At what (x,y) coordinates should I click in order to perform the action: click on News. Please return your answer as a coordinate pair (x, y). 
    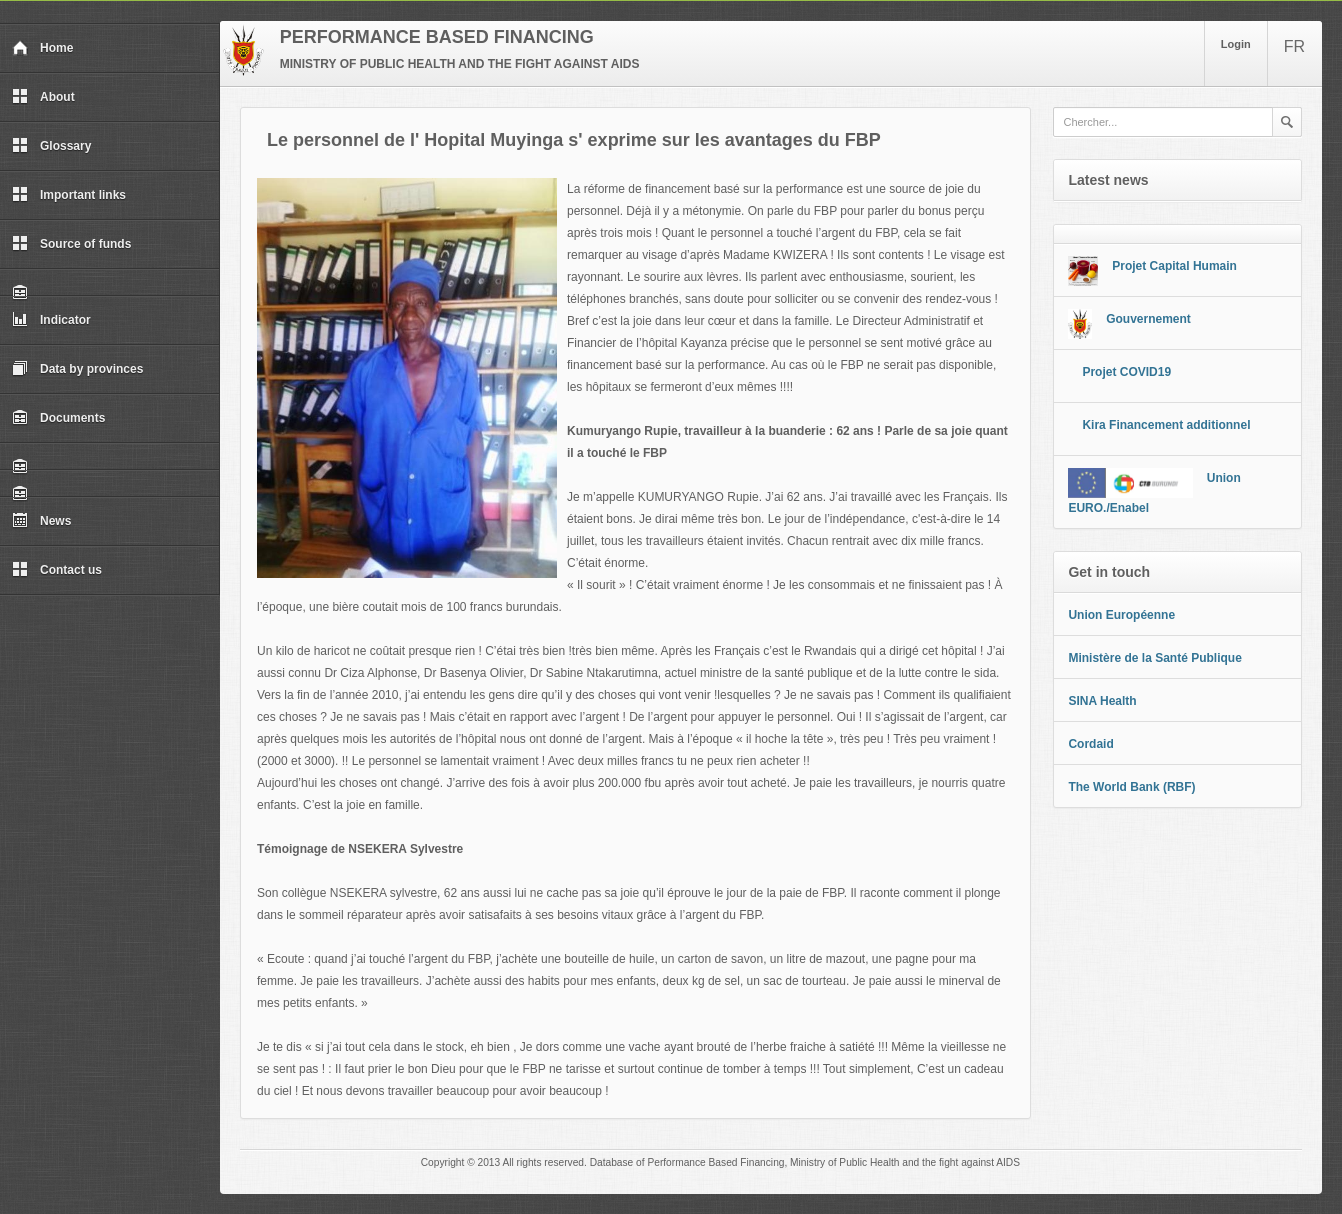
    Looking at the image, I should click on (41, 521).